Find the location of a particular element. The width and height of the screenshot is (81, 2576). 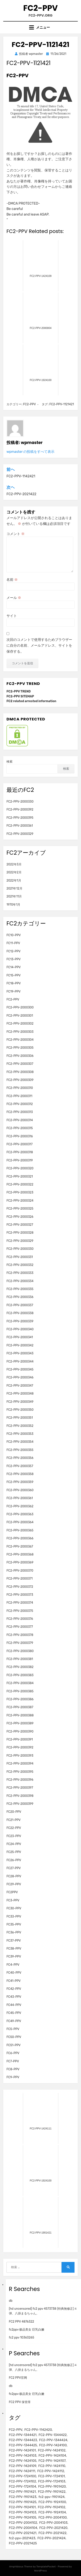

FC2-PPV-2000387 is located at coordinates (19, 1707).